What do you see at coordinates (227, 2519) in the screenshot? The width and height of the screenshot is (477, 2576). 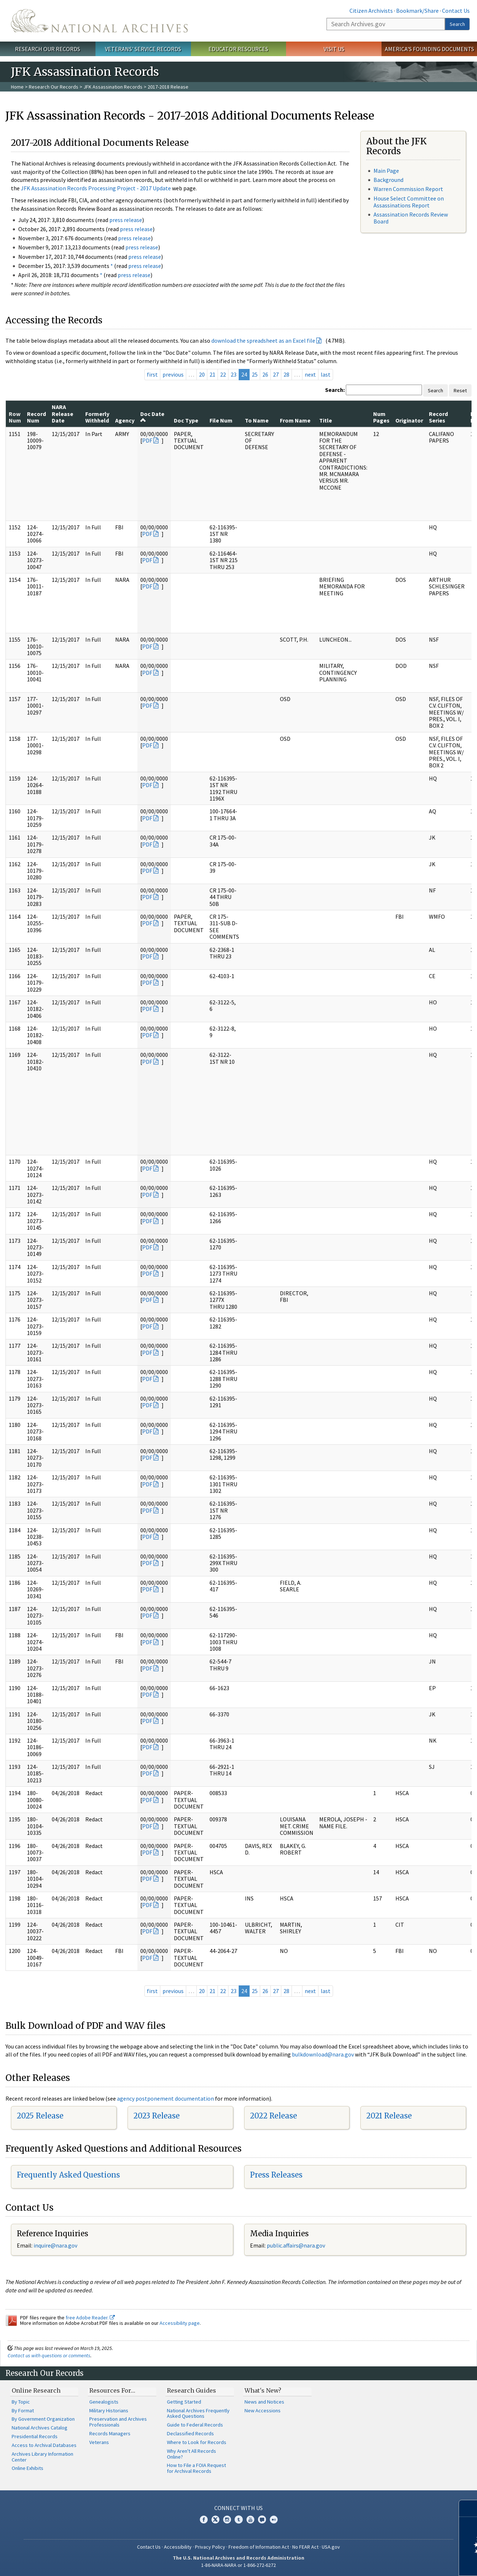 I see `Instagram` at bounding box center [227, 2519].